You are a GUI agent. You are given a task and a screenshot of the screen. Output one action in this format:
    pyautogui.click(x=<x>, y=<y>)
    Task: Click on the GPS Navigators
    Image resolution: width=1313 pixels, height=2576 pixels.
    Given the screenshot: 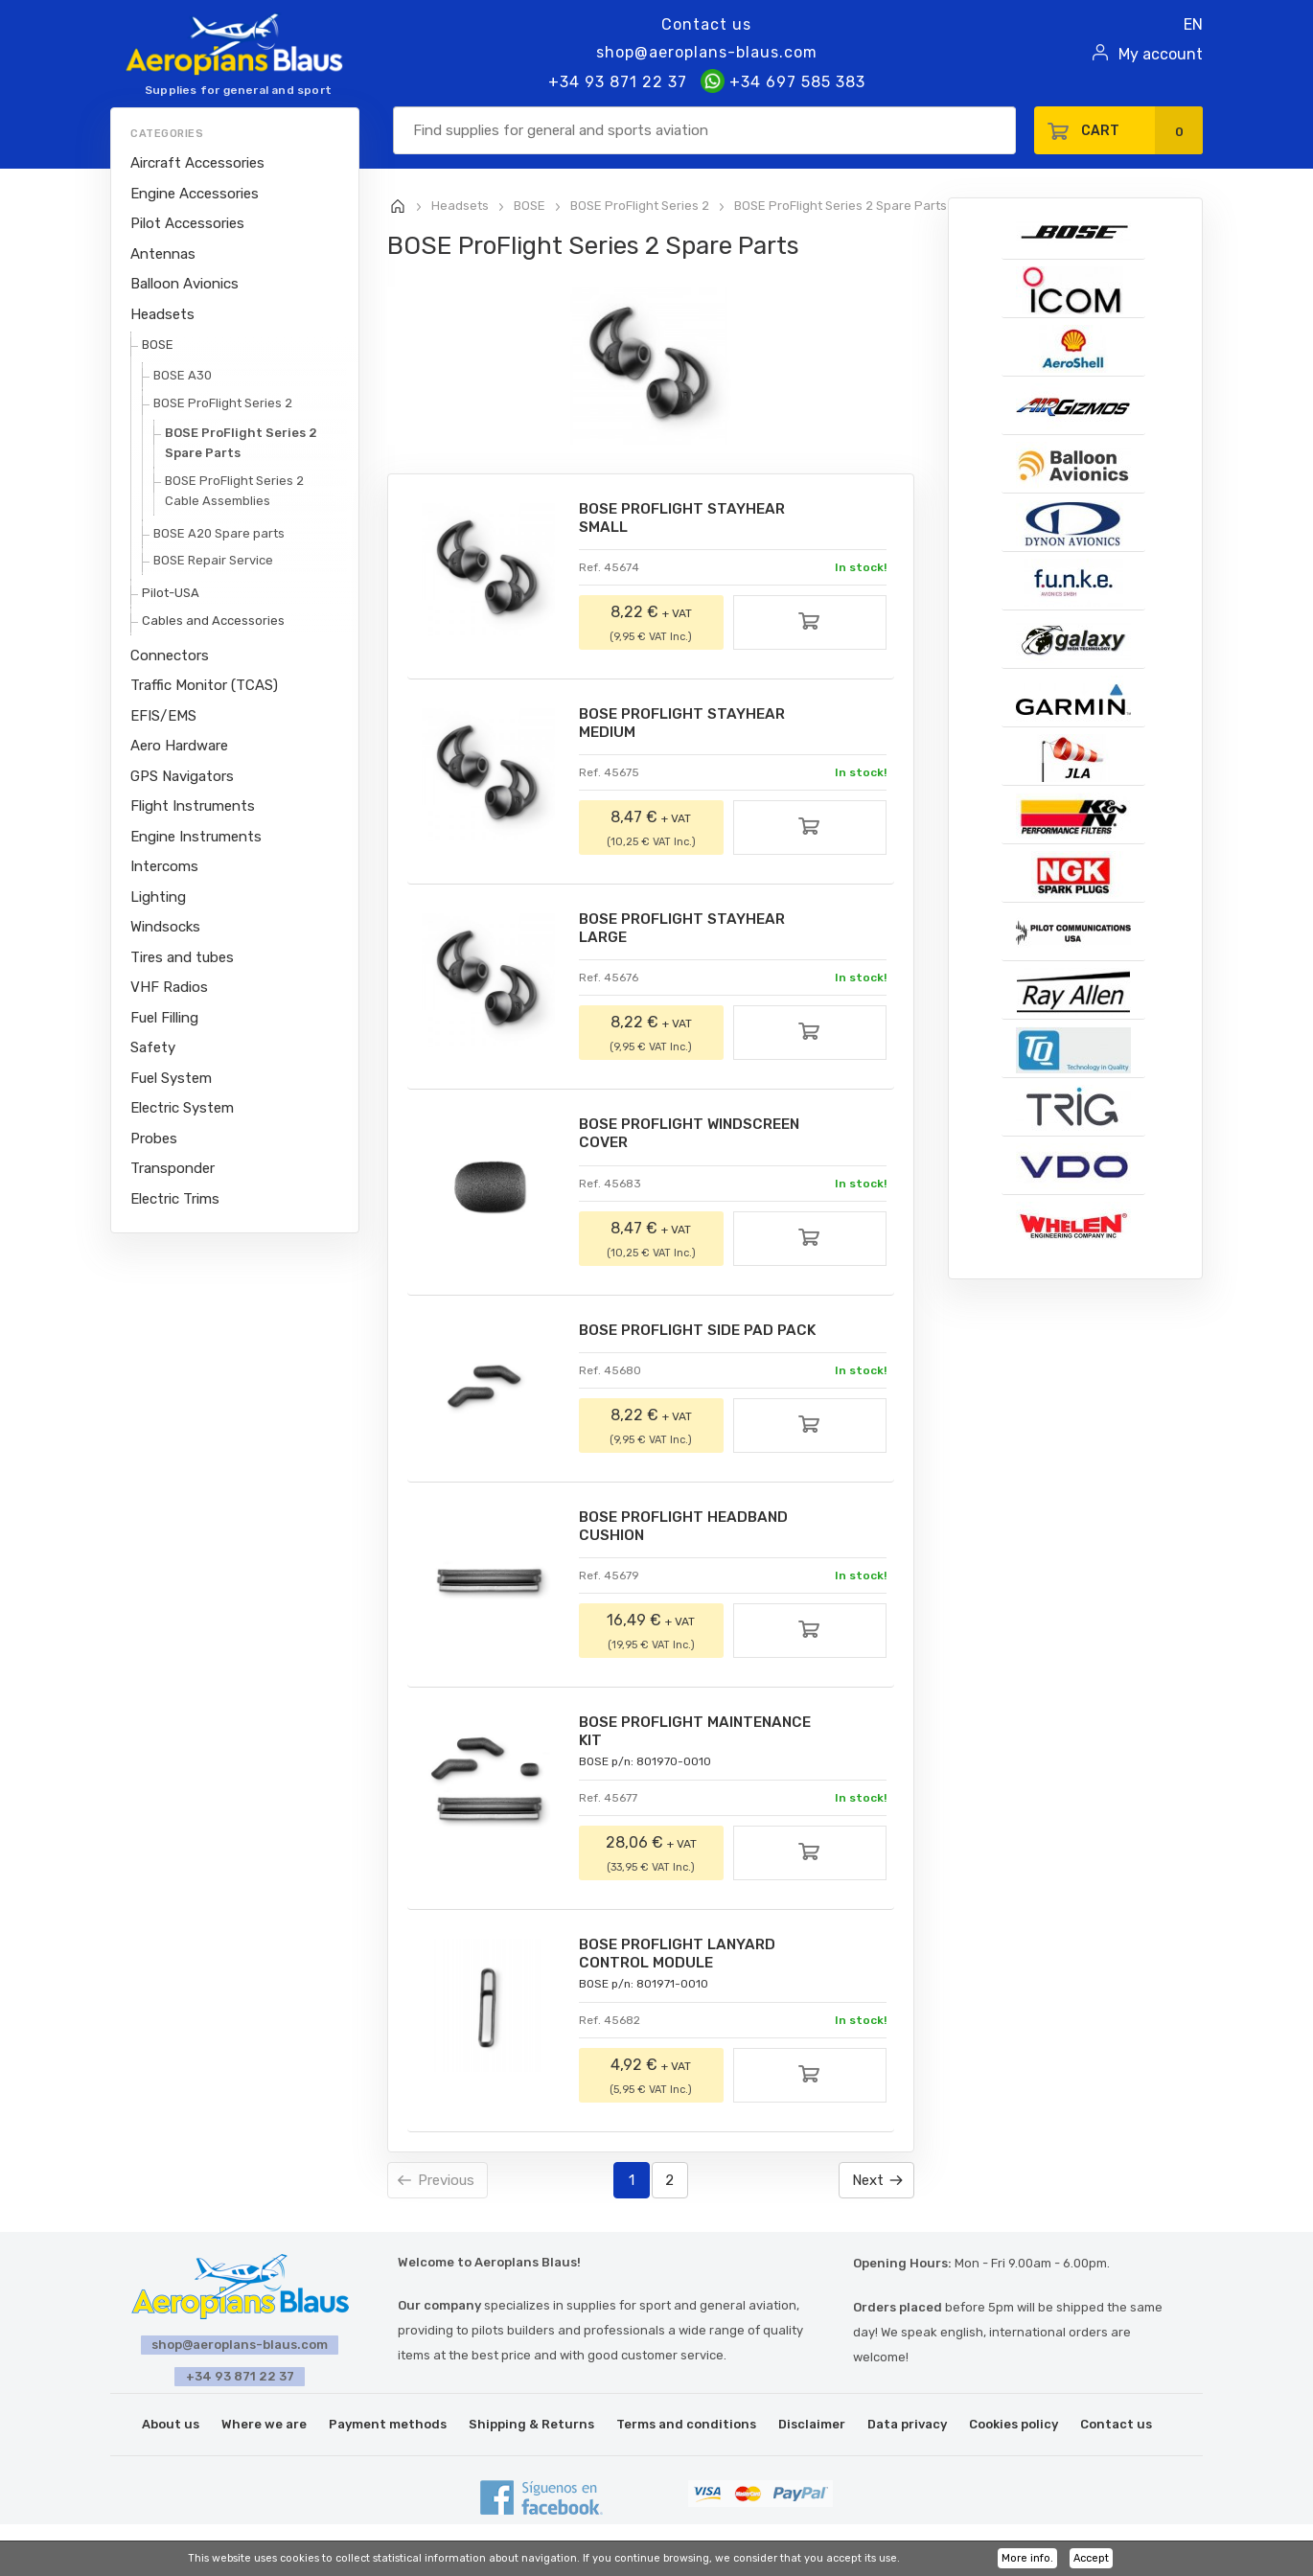 What is the action you would take?
    pyautogui.click(x=182, y=776)
    